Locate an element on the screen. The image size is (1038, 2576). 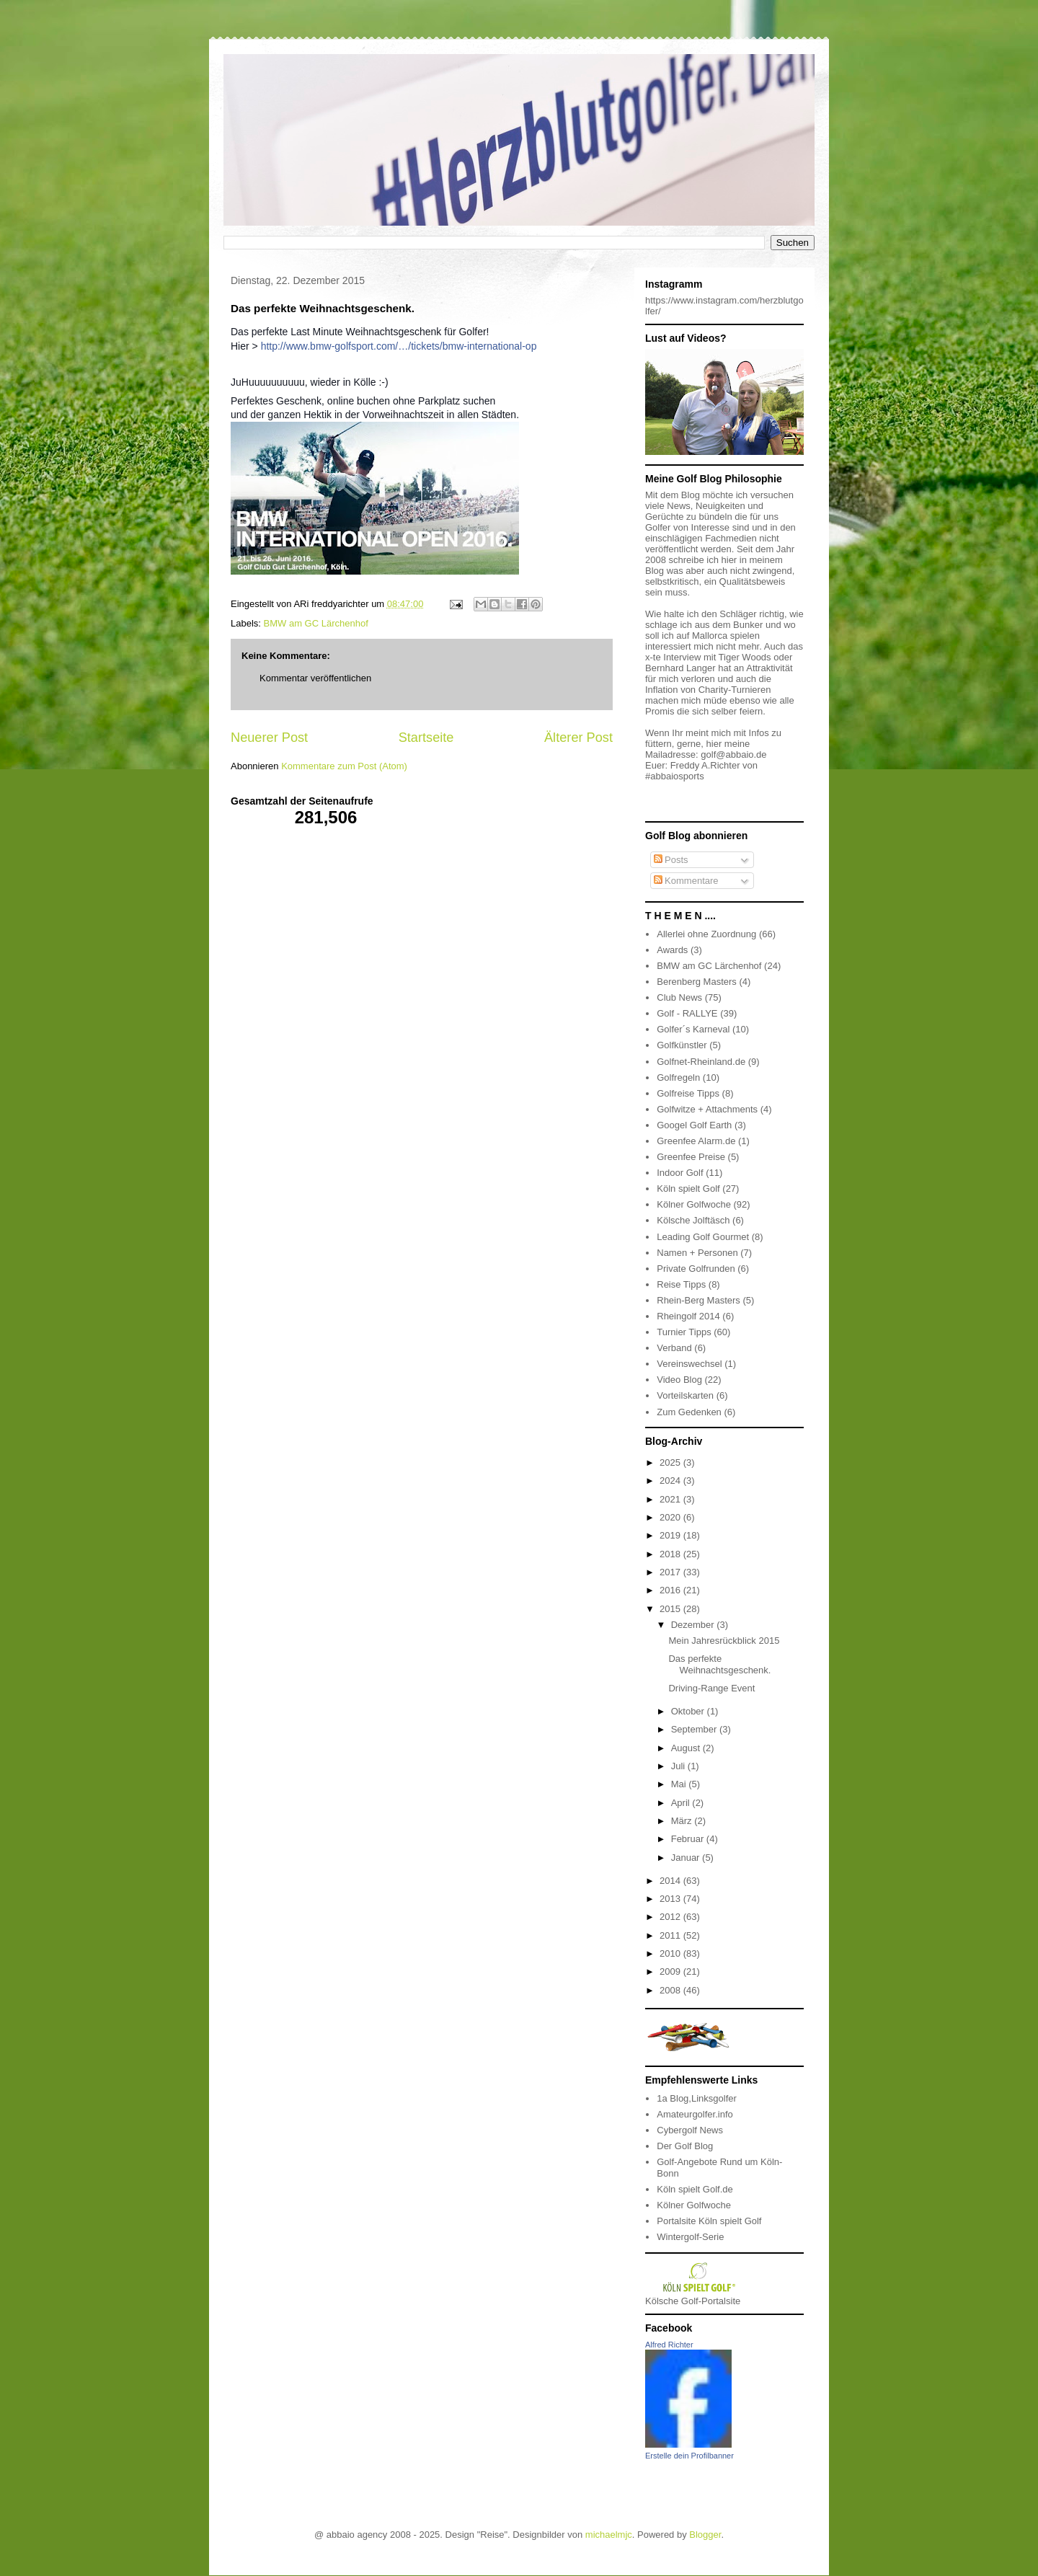
Cybergolf News is located at coordinates (690, 2130).